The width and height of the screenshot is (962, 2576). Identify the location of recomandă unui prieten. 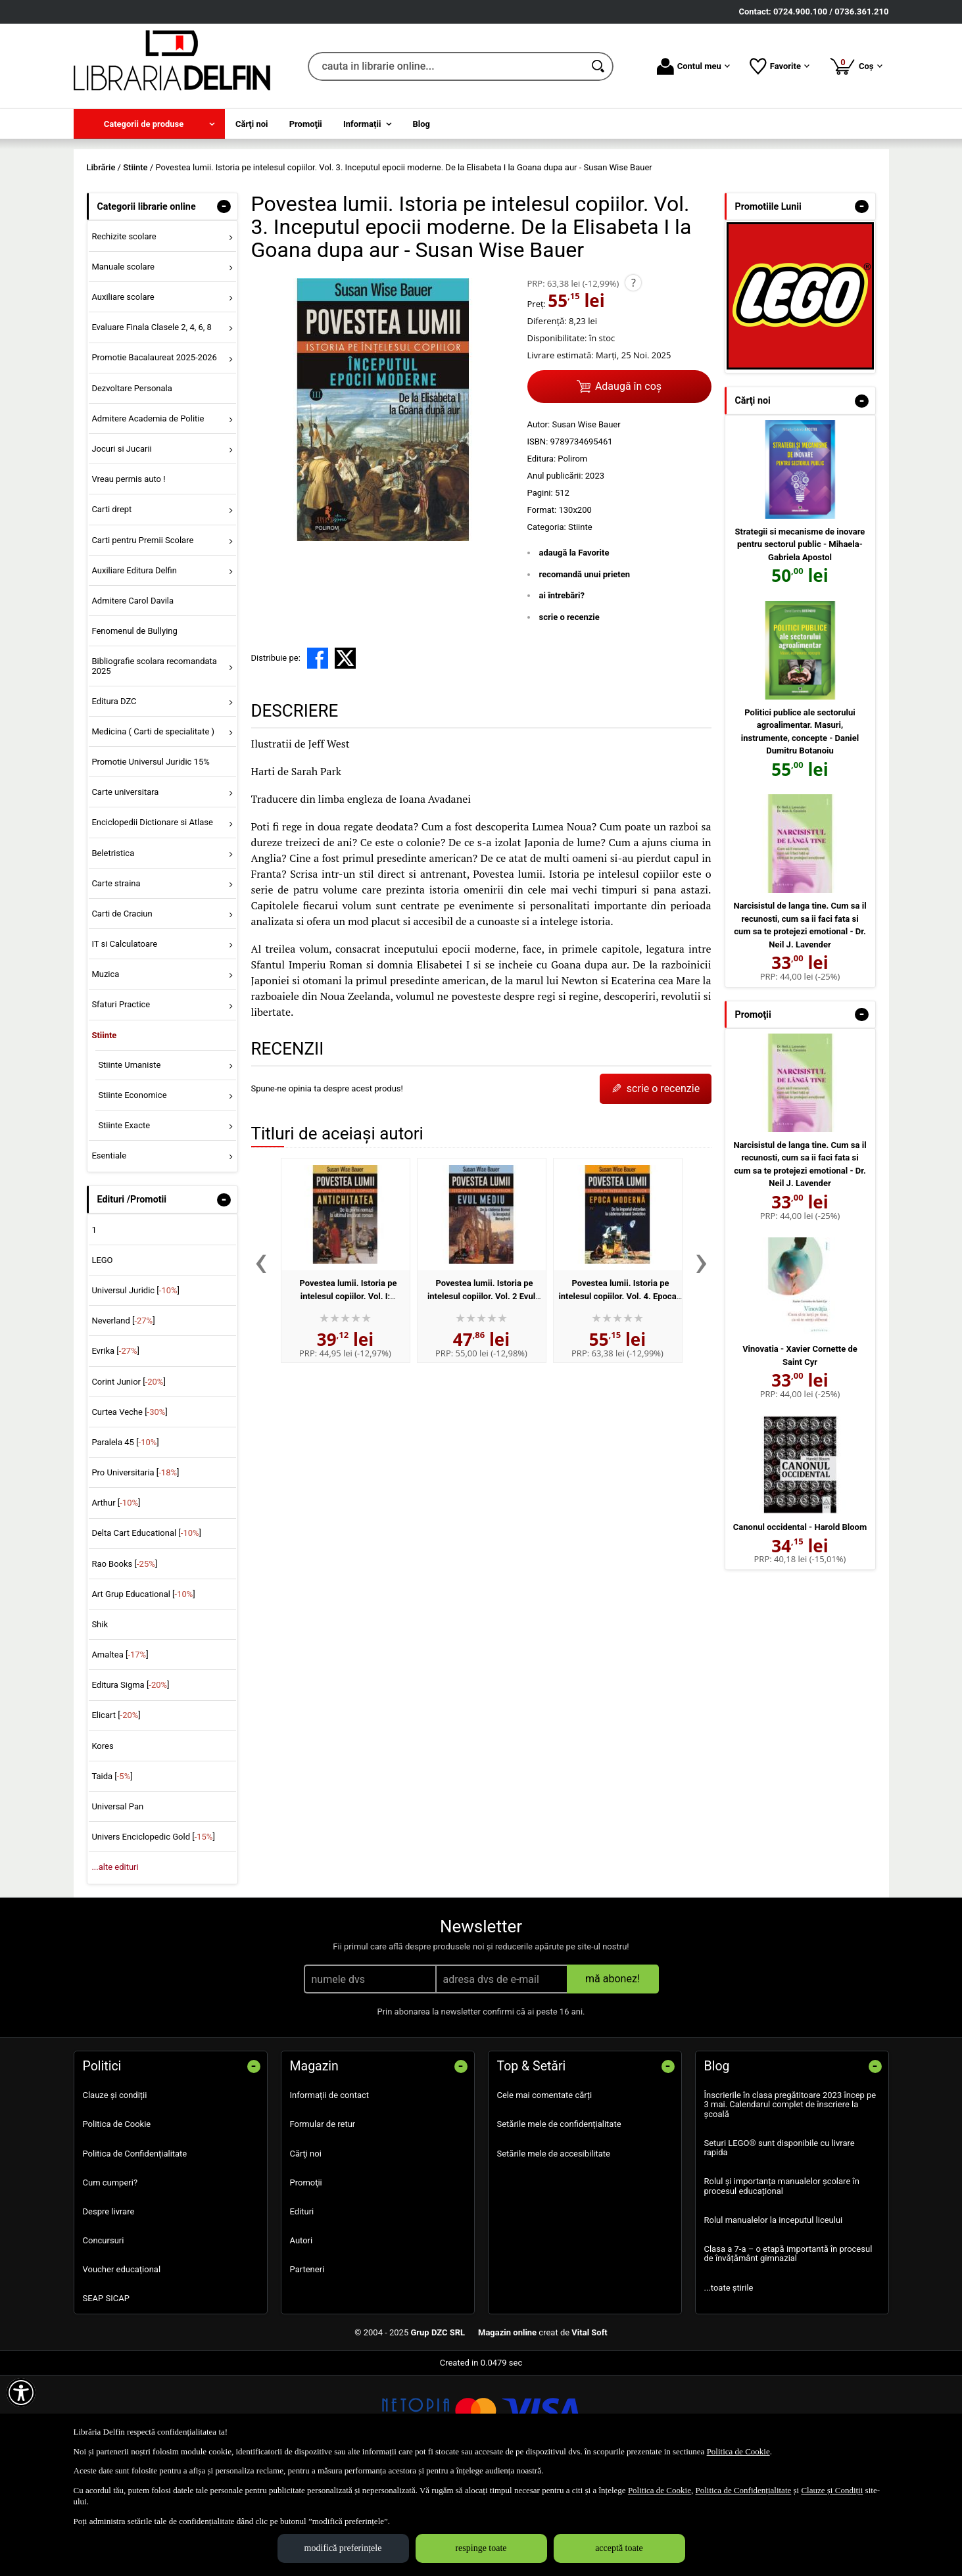
(585, 669).